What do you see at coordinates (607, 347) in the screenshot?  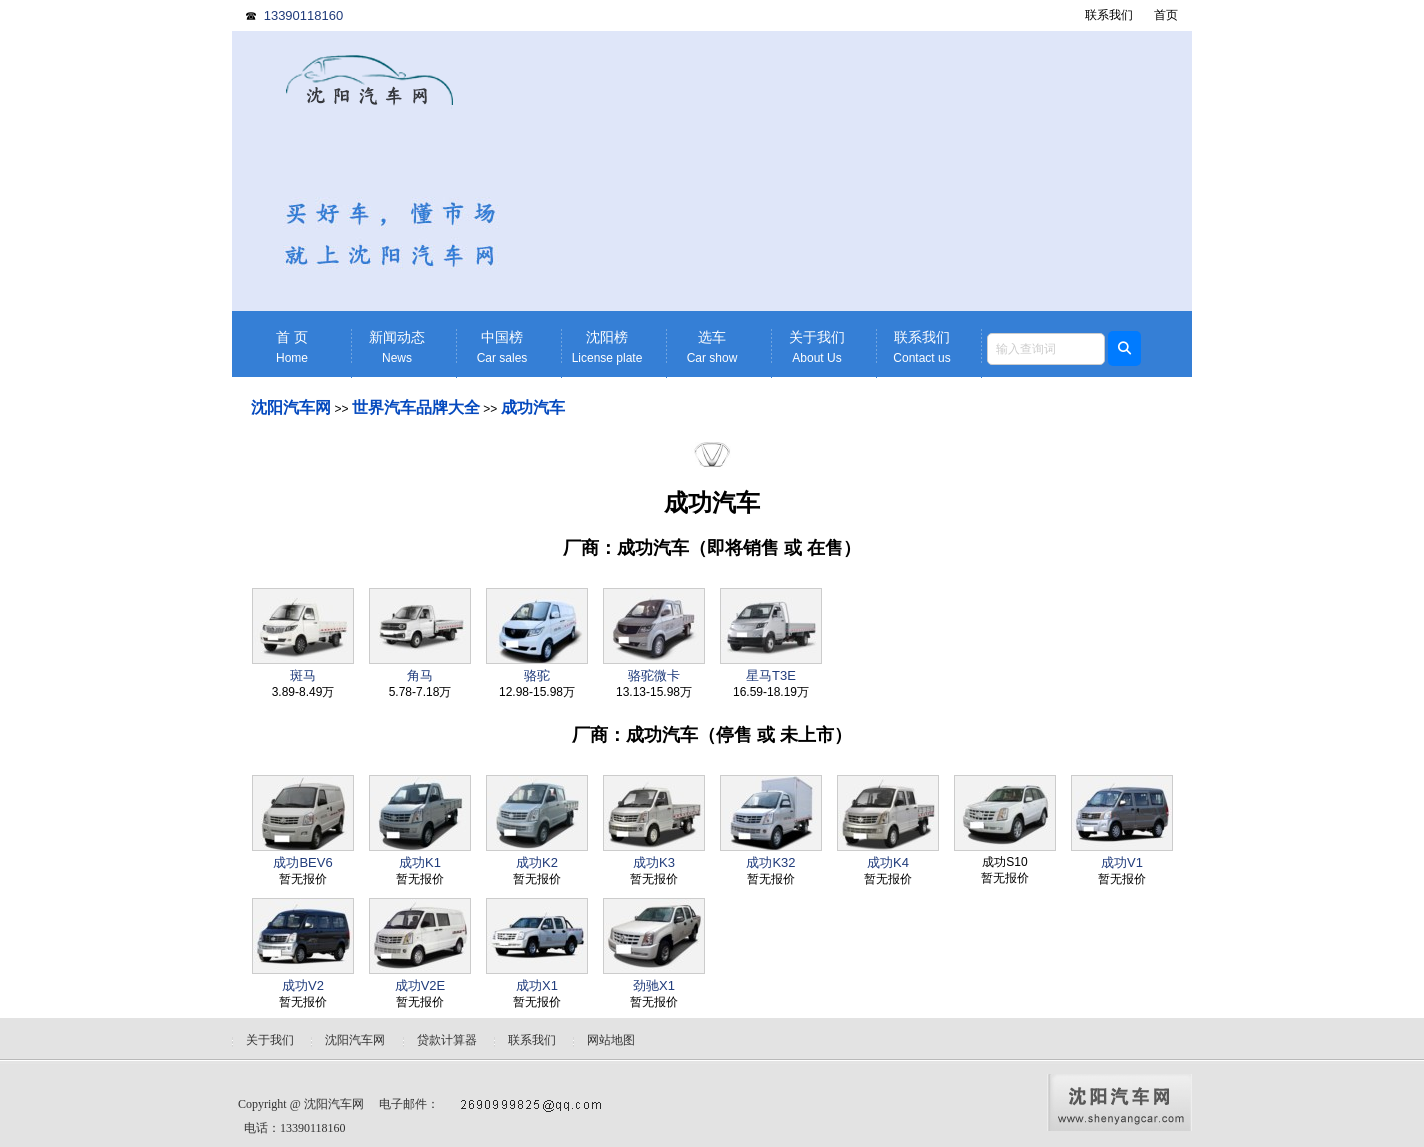 I see `沈阳榜` at bounding box center [607, 347].